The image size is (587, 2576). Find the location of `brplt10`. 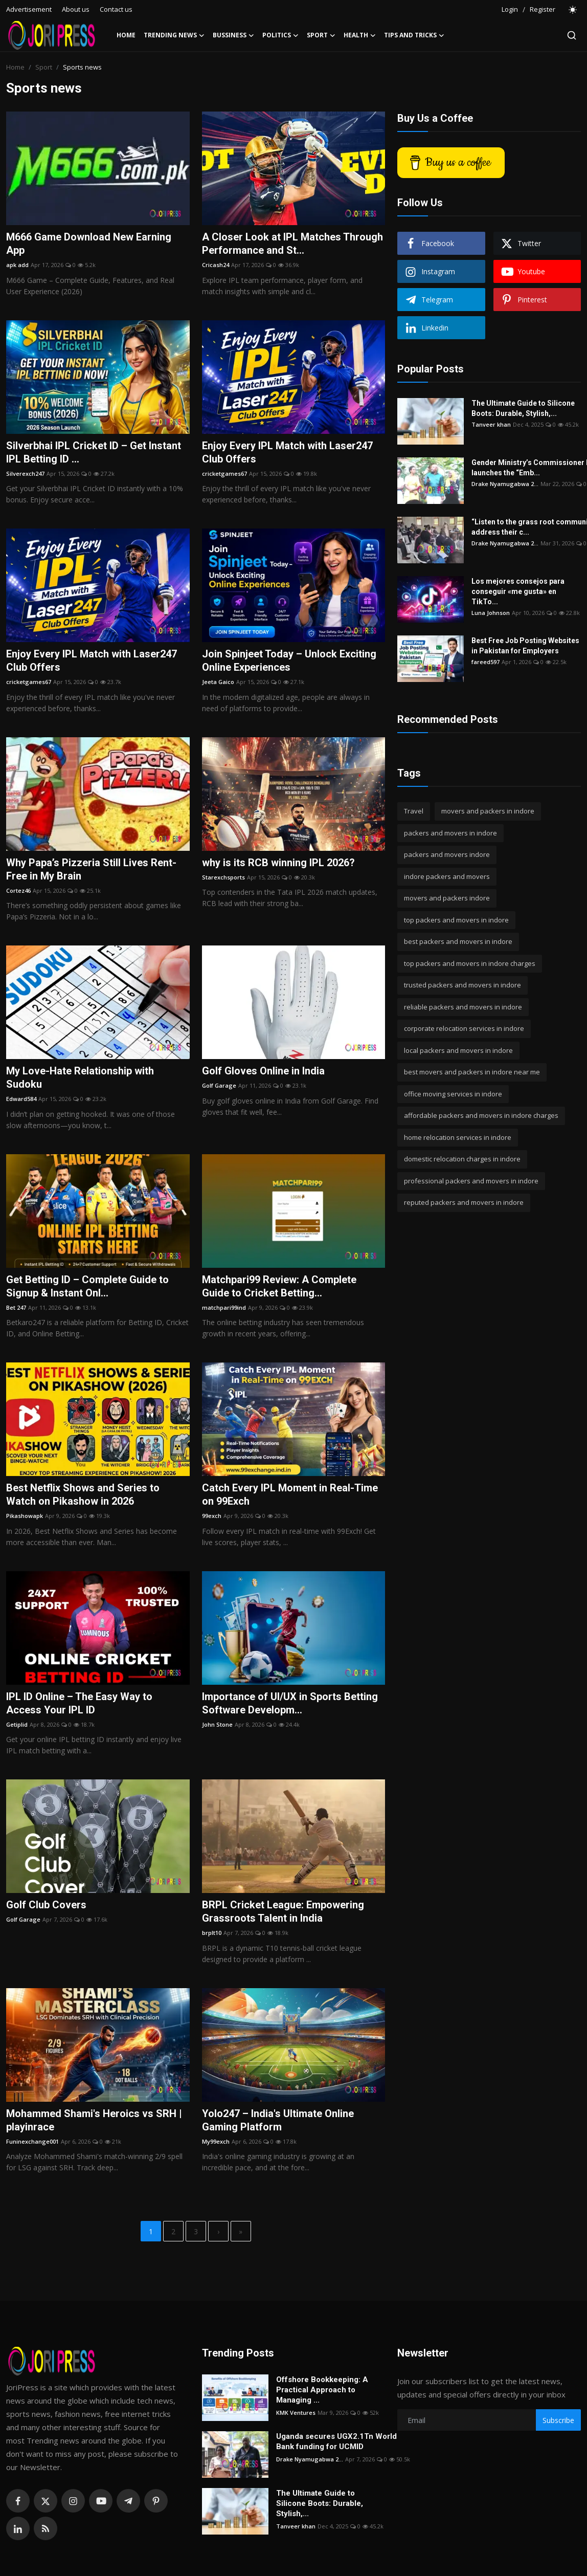

brplt10 is located at coordinates (211, 1932).